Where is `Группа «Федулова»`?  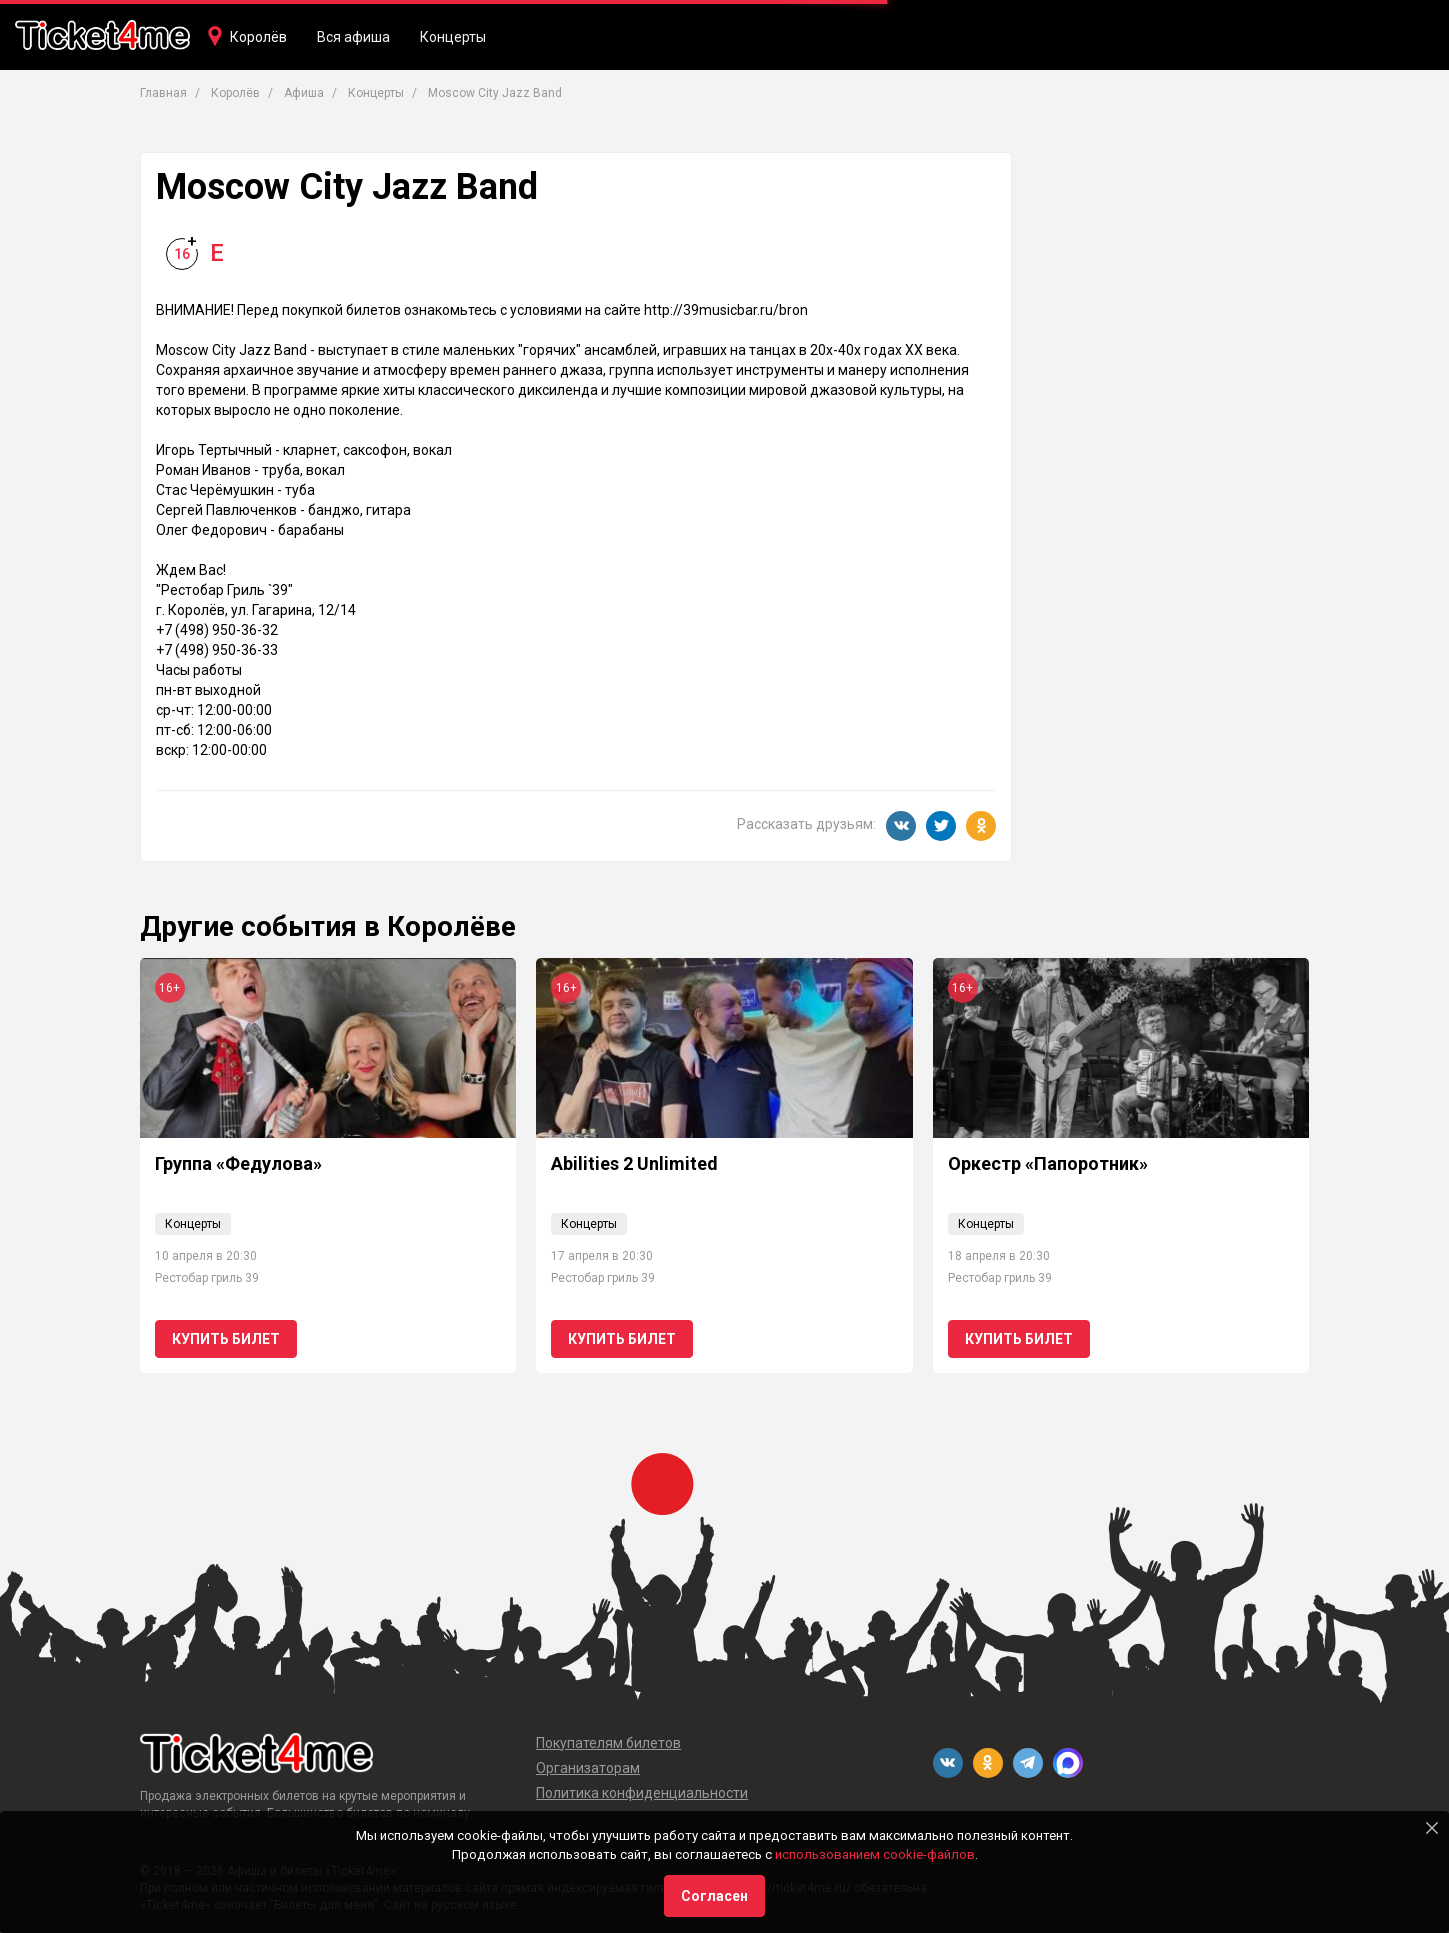 Группа «Федулова» is located at coordinates (238, 1163).